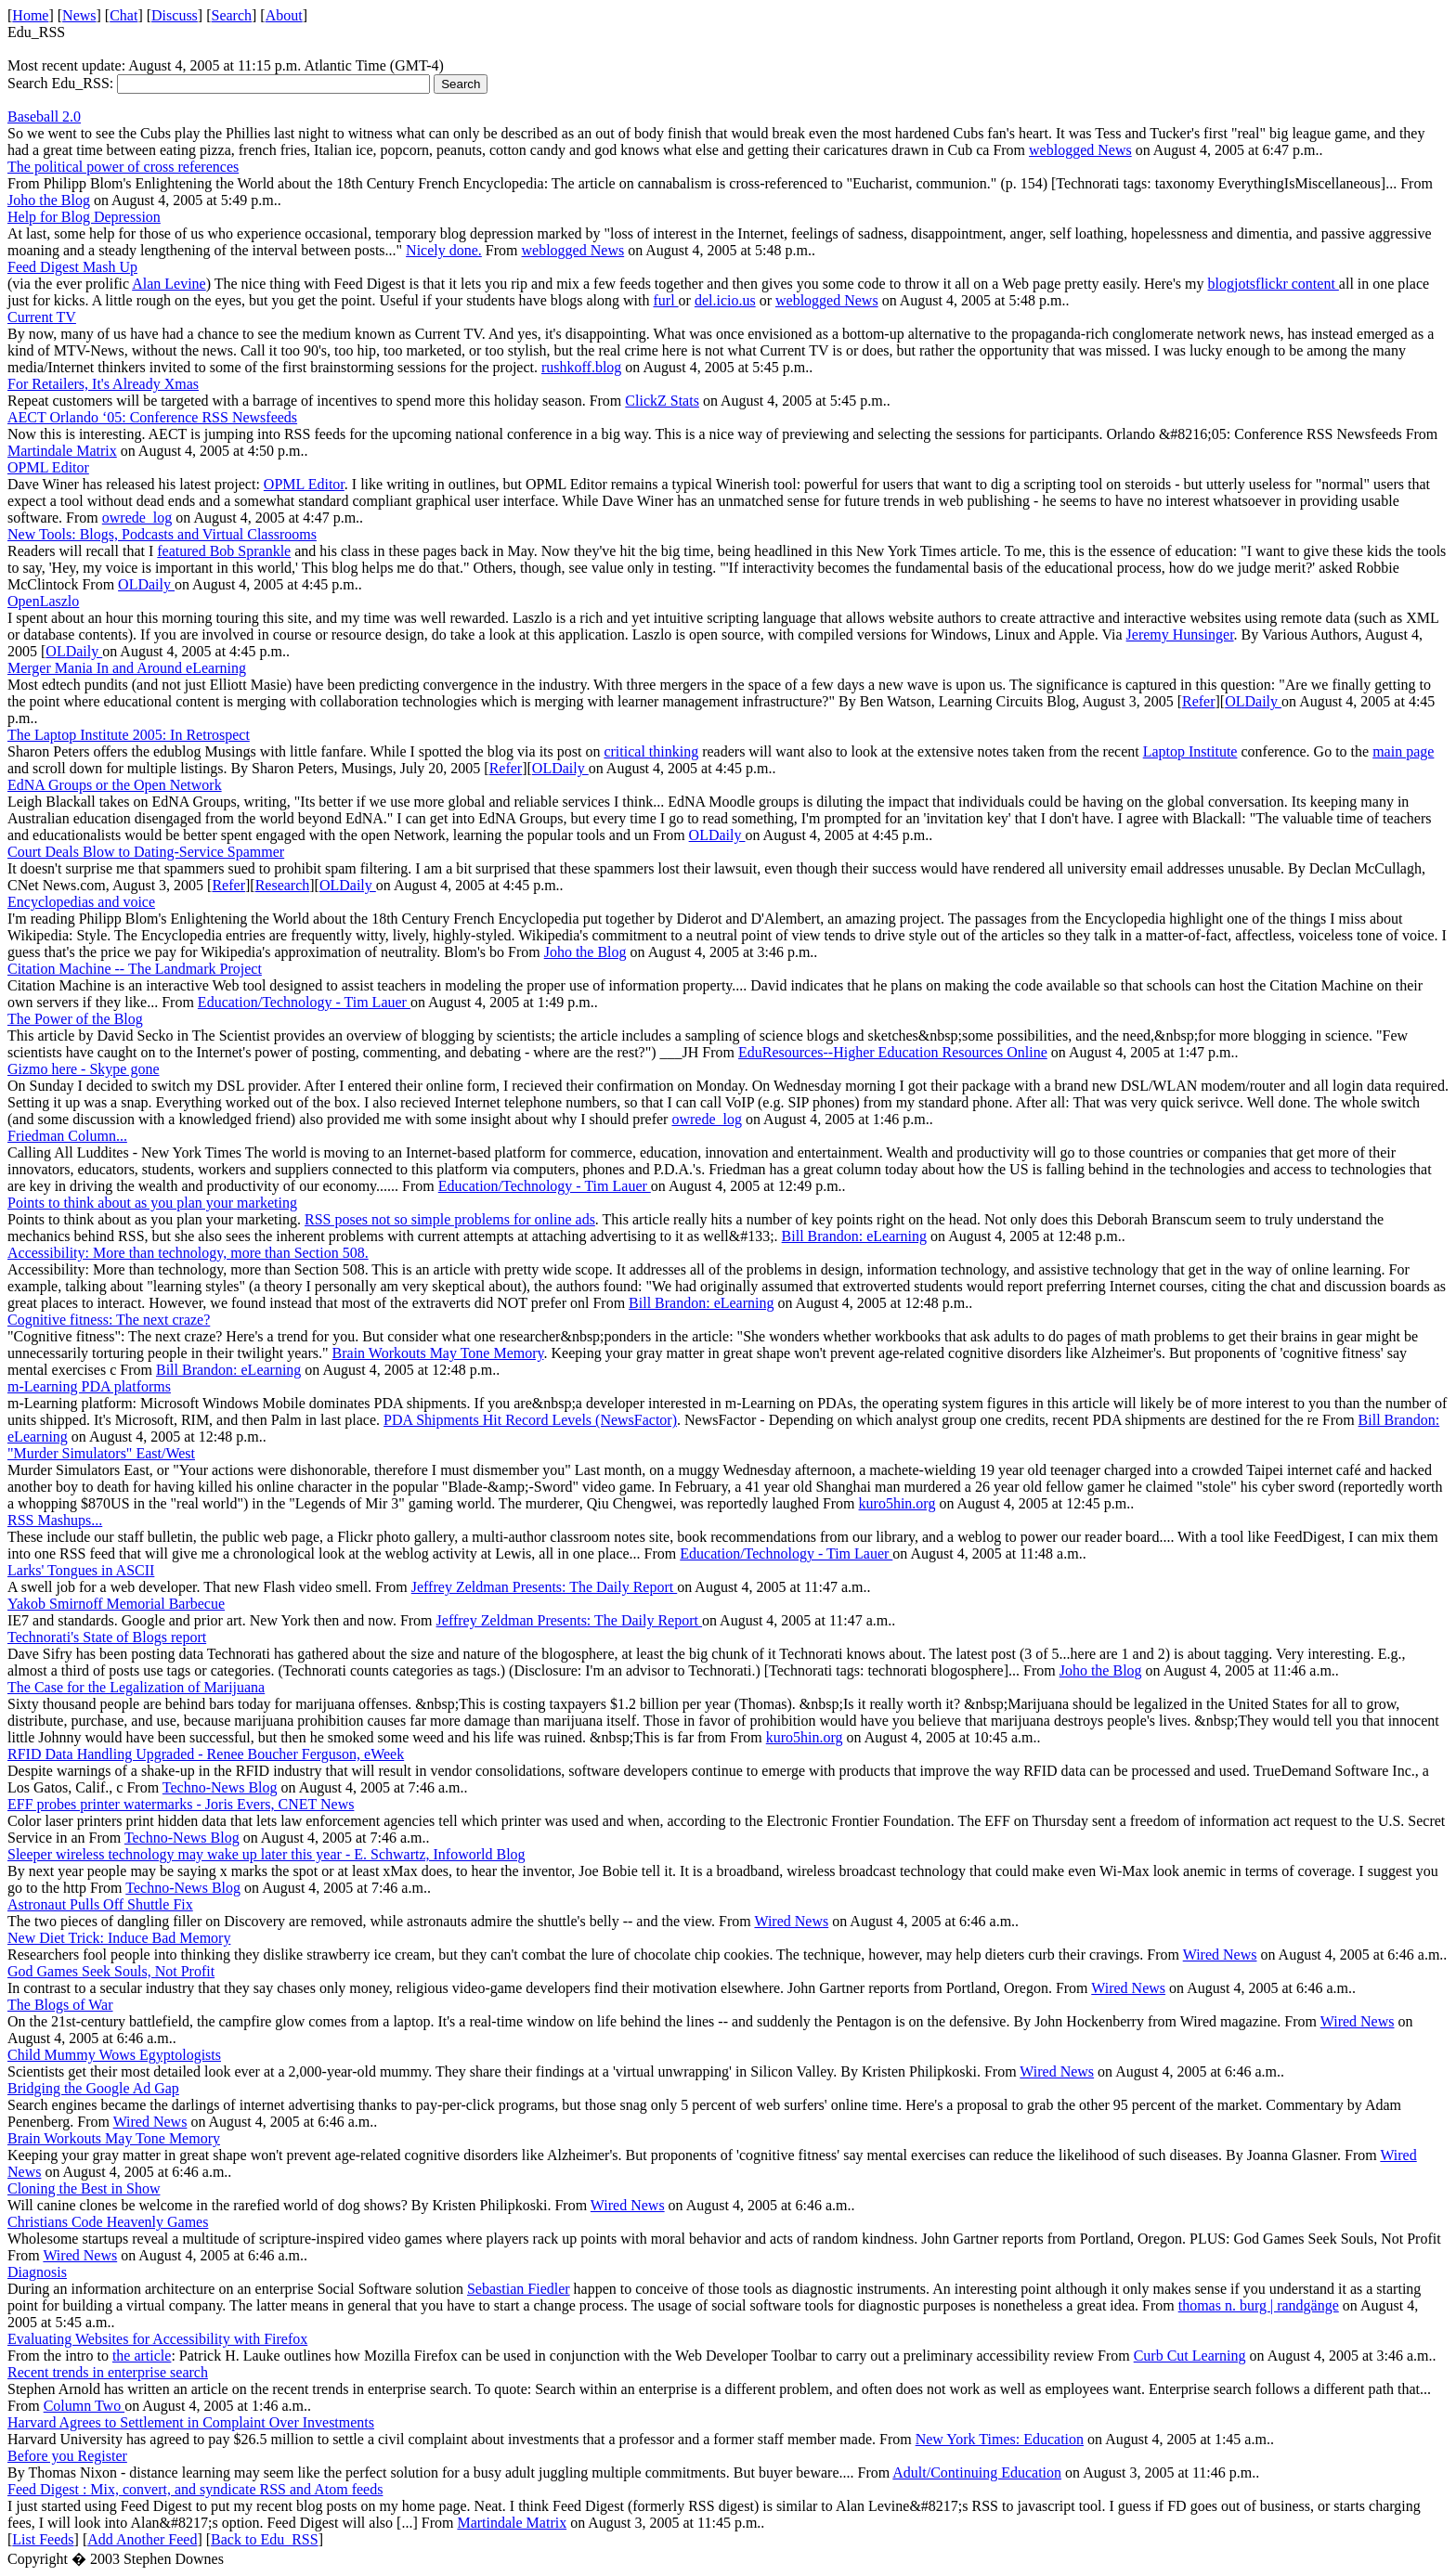 The image size is (1456, 2576). I want to click on The Laptop Institute 2005: In Retrospect, so click(128, 735).